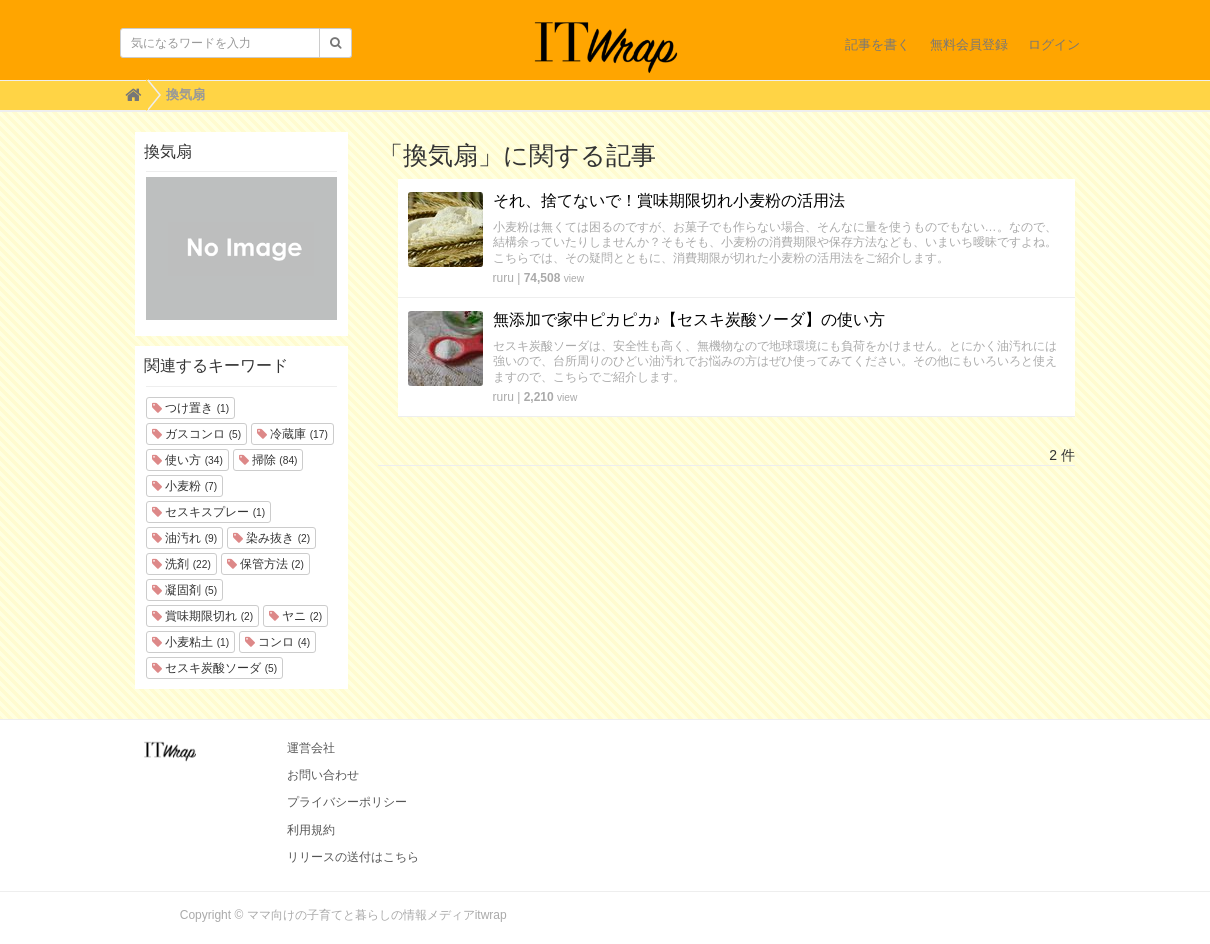  What do you see at coordinates (1054, 44) in the screenshot?
I see `ログイン` at bounding box center [1054, 44].